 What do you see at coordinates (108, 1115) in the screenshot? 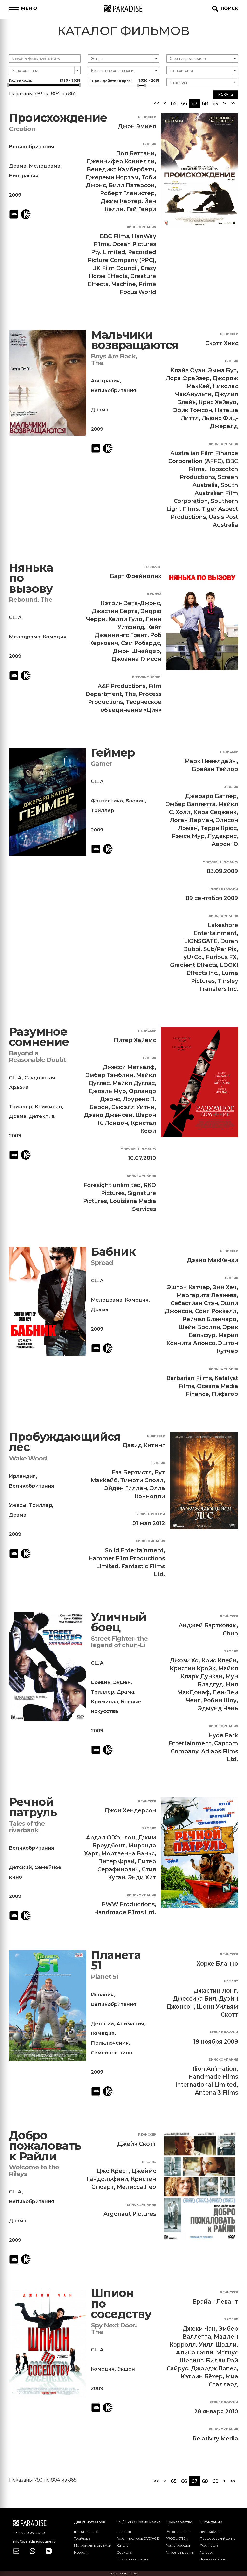
I see `Дэвид Дженсен` at bounding box center [108, 1115].